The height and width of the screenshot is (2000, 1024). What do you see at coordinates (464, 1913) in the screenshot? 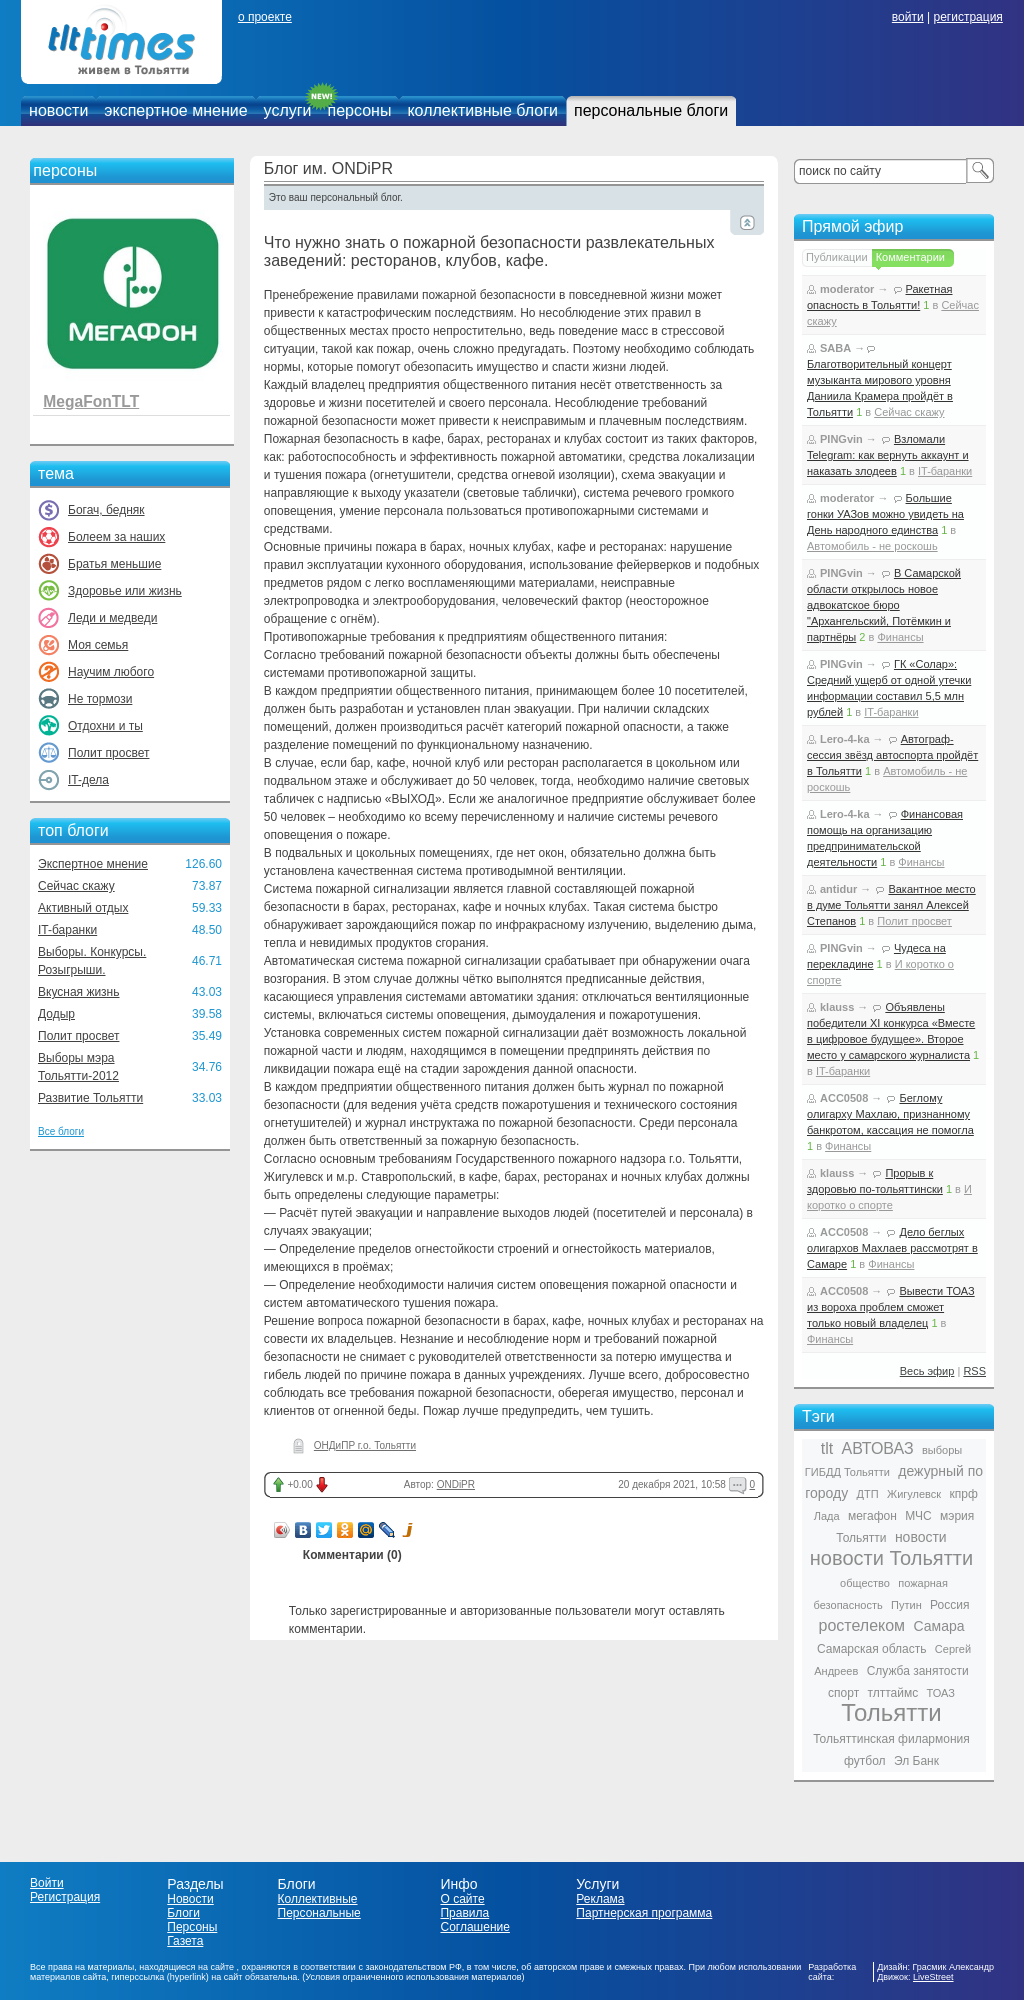
I see `Правила` at bounding box center [464, 1913].